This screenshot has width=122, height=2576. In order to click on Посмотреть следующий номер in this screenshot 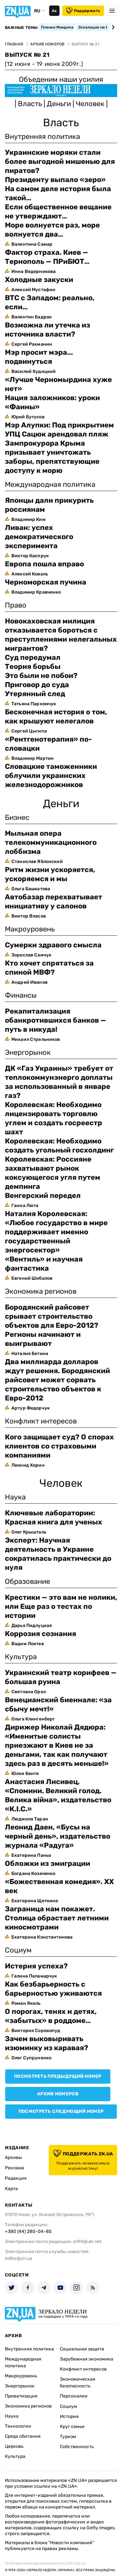, I will do `click(61, 2111)`.